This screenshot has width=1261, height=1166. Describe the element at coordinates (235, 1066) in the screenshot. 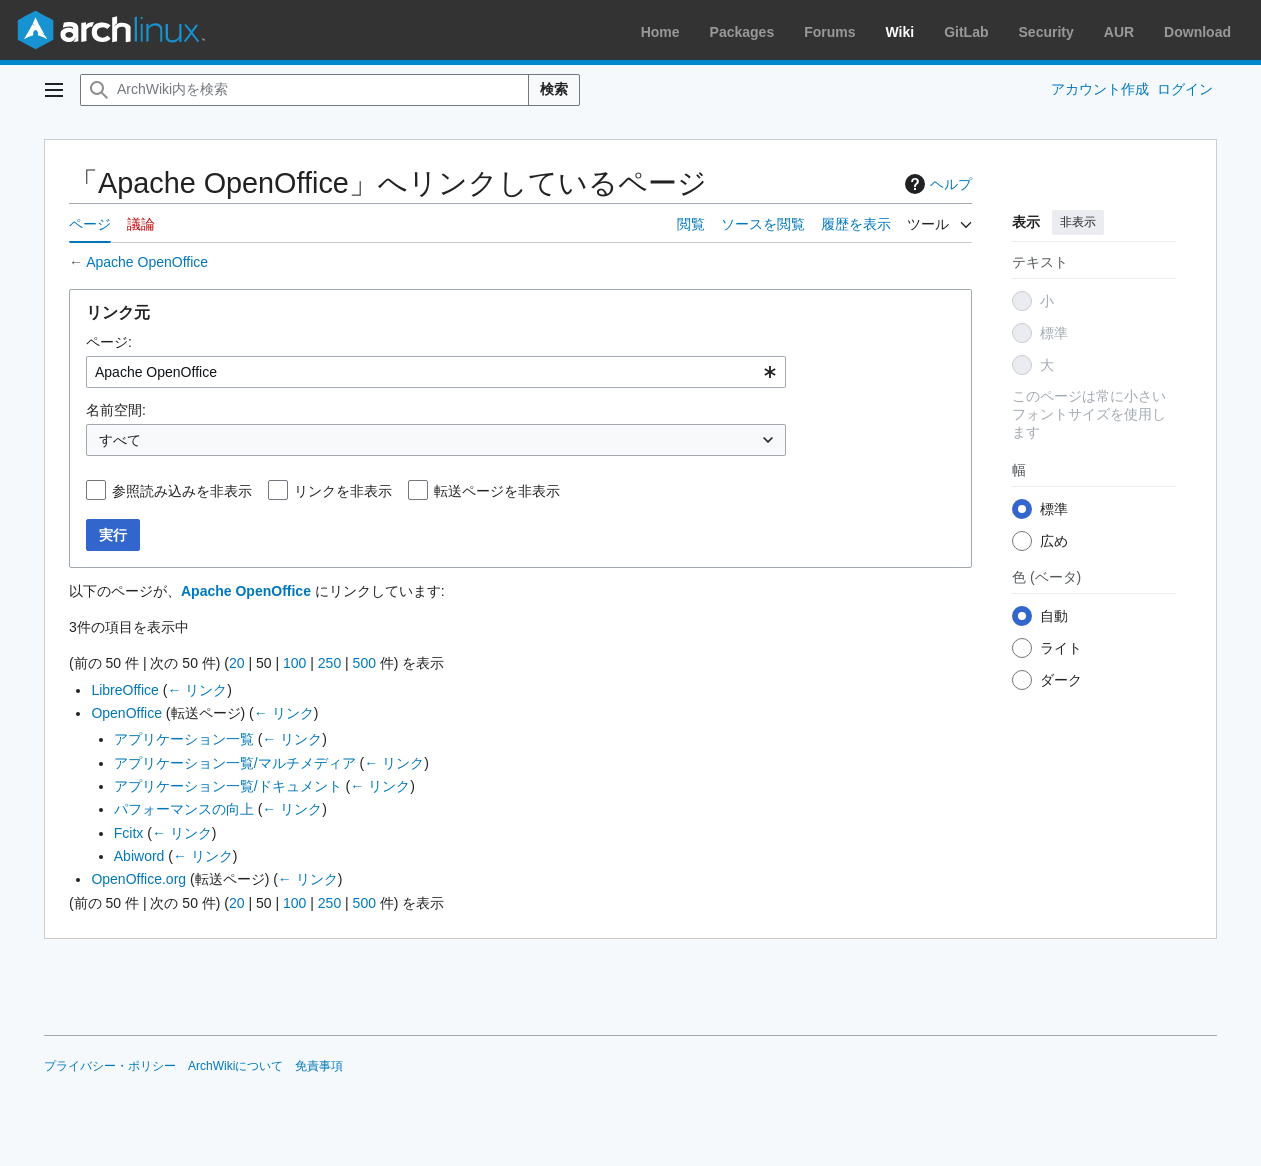

I see `ArchWikiについて` at that location.